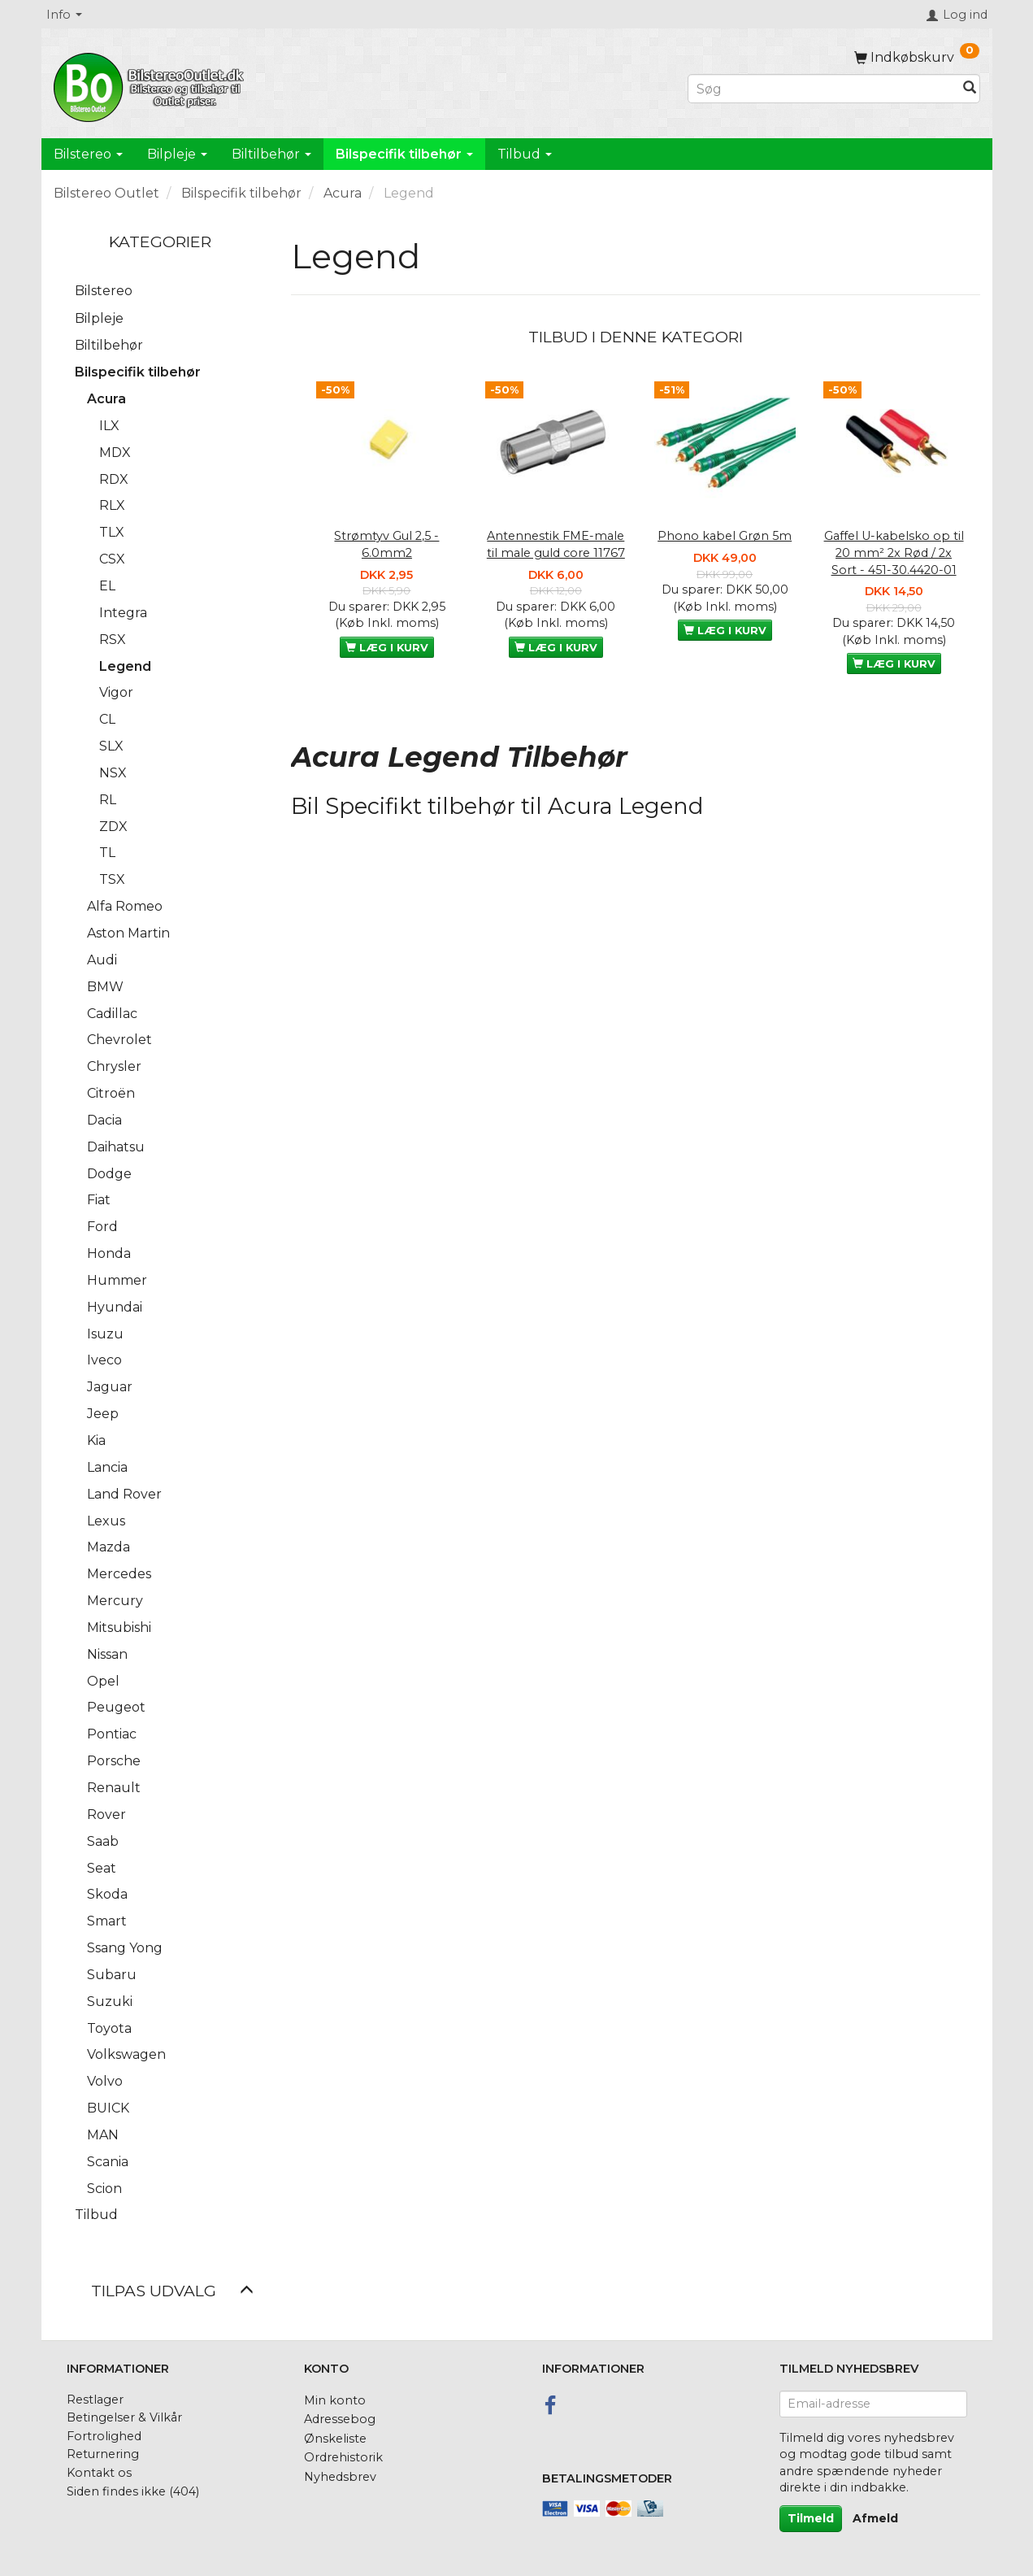 This screenshot has width=1033, height=2576. Describe the element at coordinates (556, 544) in the screenshot. I see `Antennestik FME-male til male guld core 11767` at that location.